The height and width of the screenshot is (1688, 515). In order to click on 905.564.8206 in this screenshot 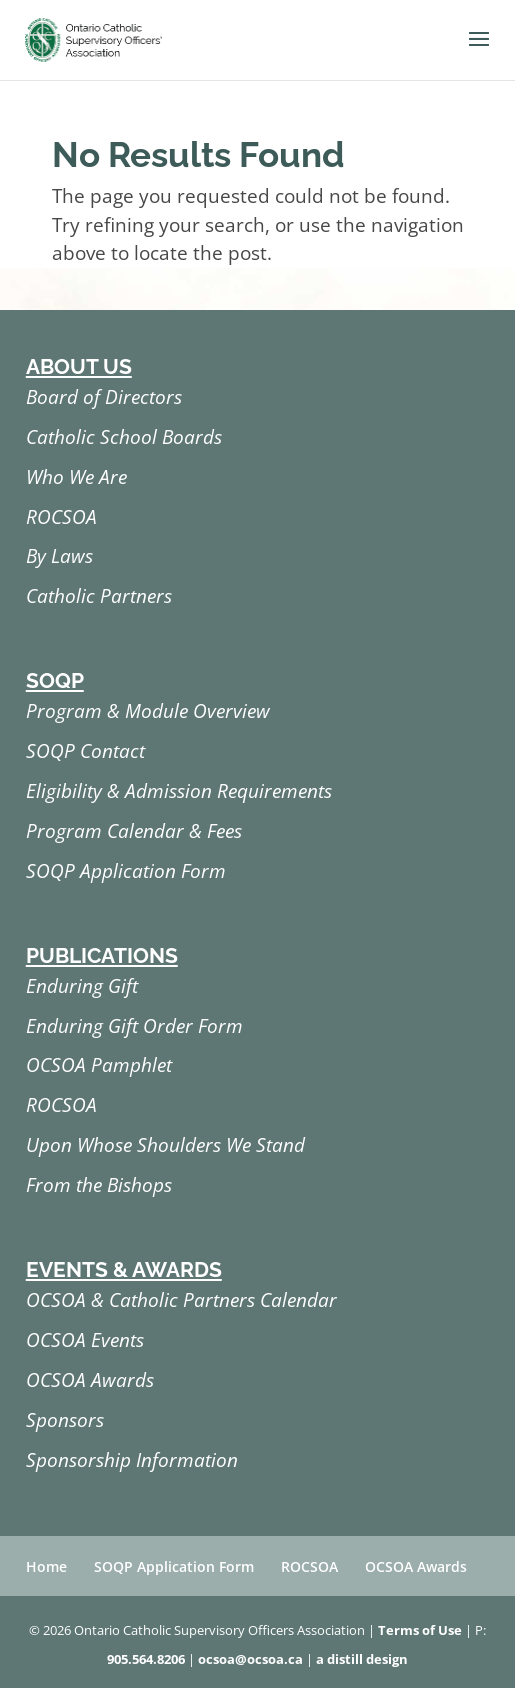, I will do `click(146, 1659)`.